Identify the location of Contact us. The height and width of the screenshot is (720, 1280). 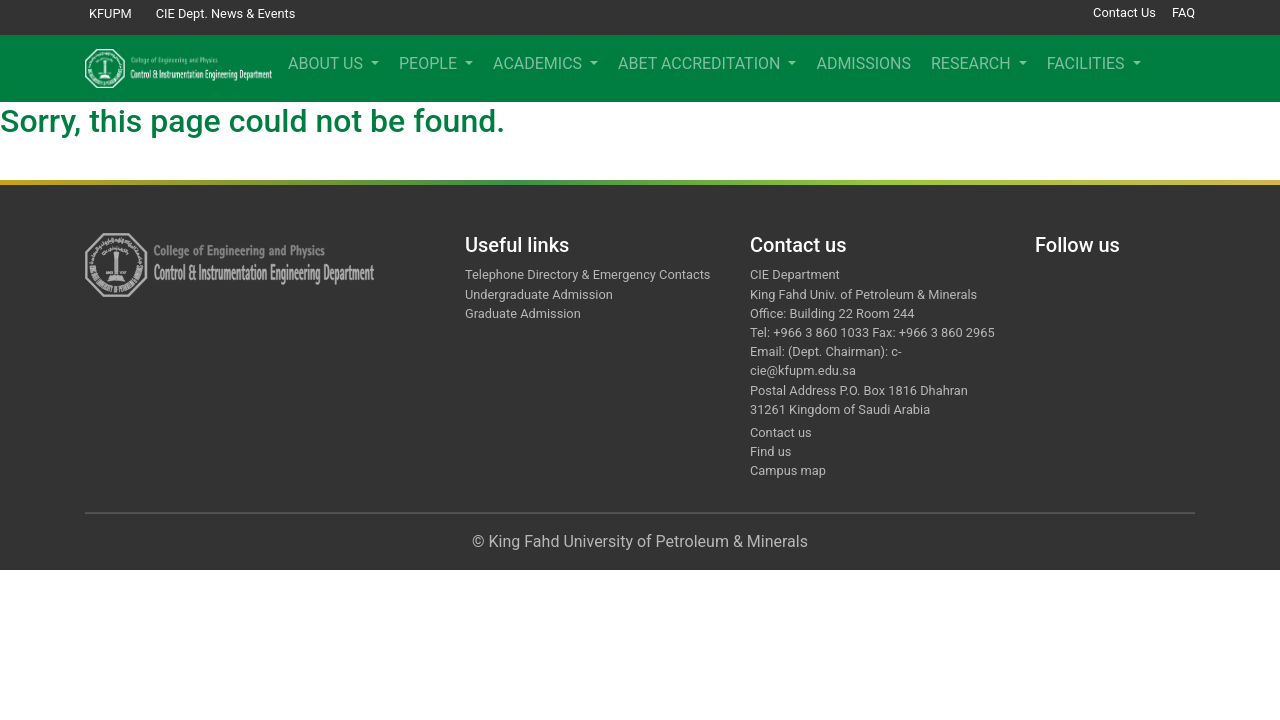
(781, 432).